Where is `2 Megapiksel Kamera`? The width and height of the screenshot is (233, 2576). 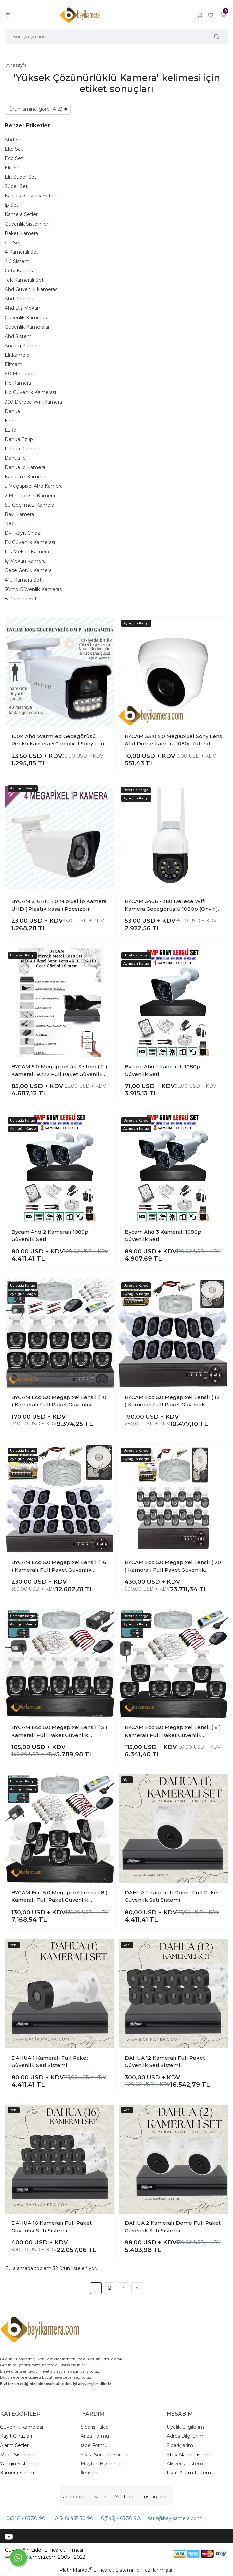 2 Megapiksel Kamera is located at coordinates (30, 496).